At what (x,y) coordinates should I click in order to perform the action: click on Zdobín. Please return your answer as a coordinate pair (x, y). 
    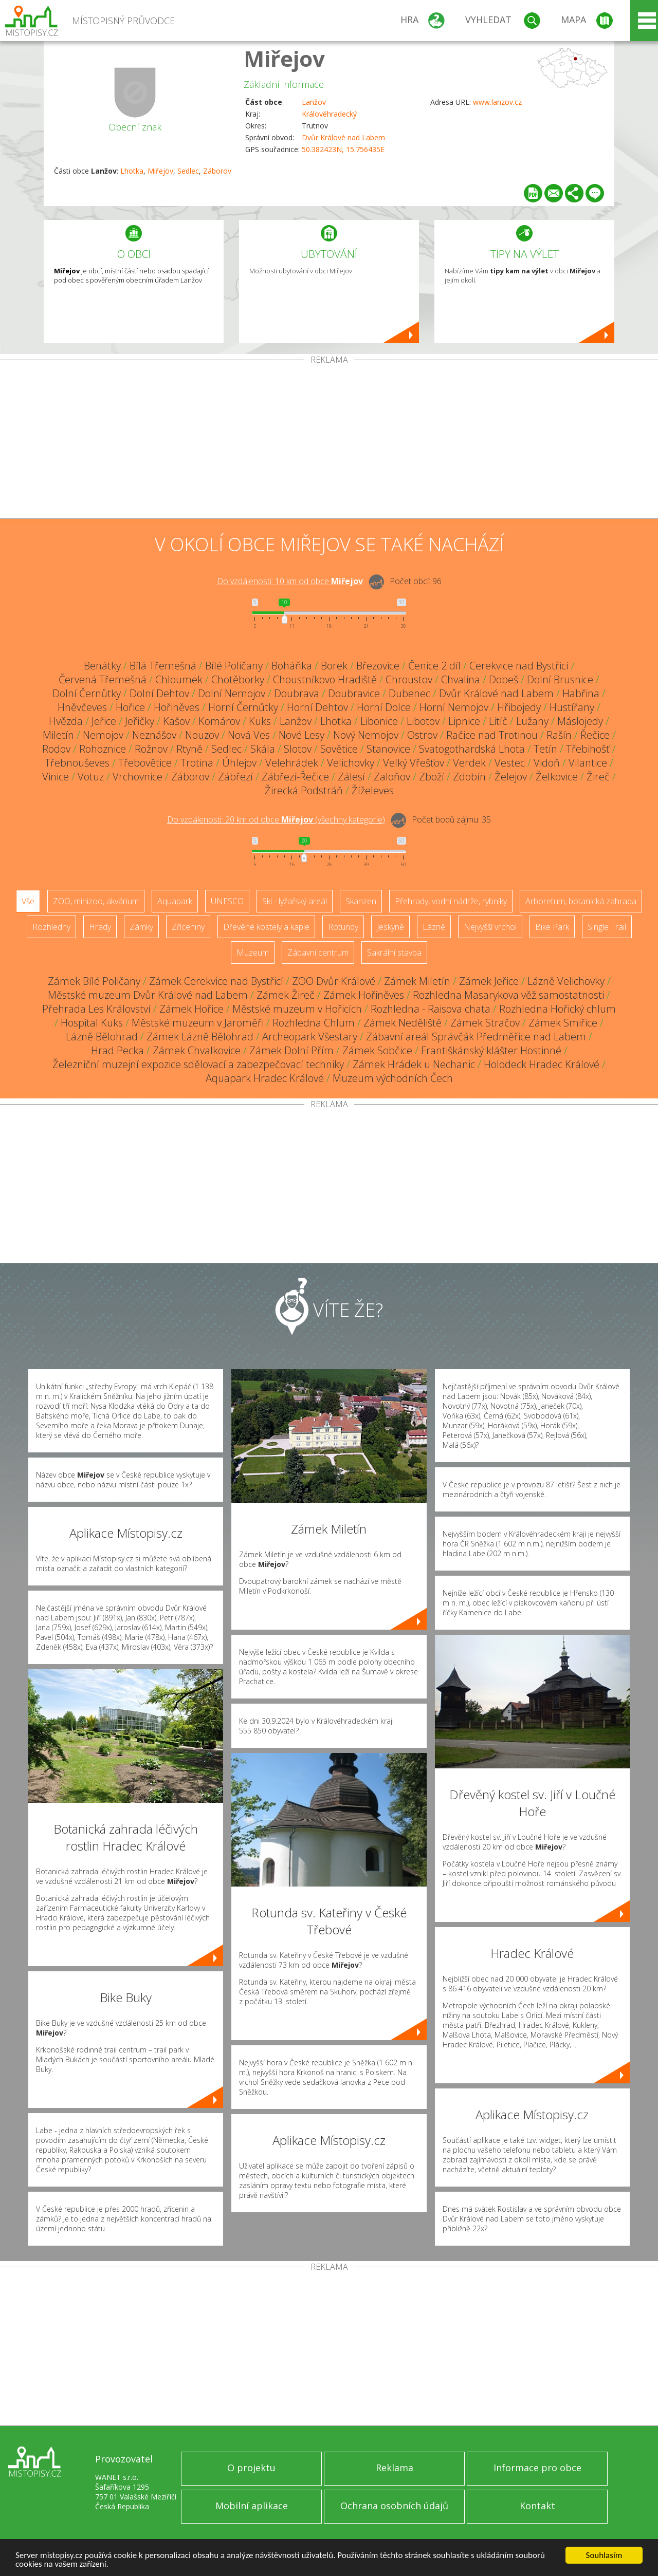
    Looking at the image, I should click on (469, 776).